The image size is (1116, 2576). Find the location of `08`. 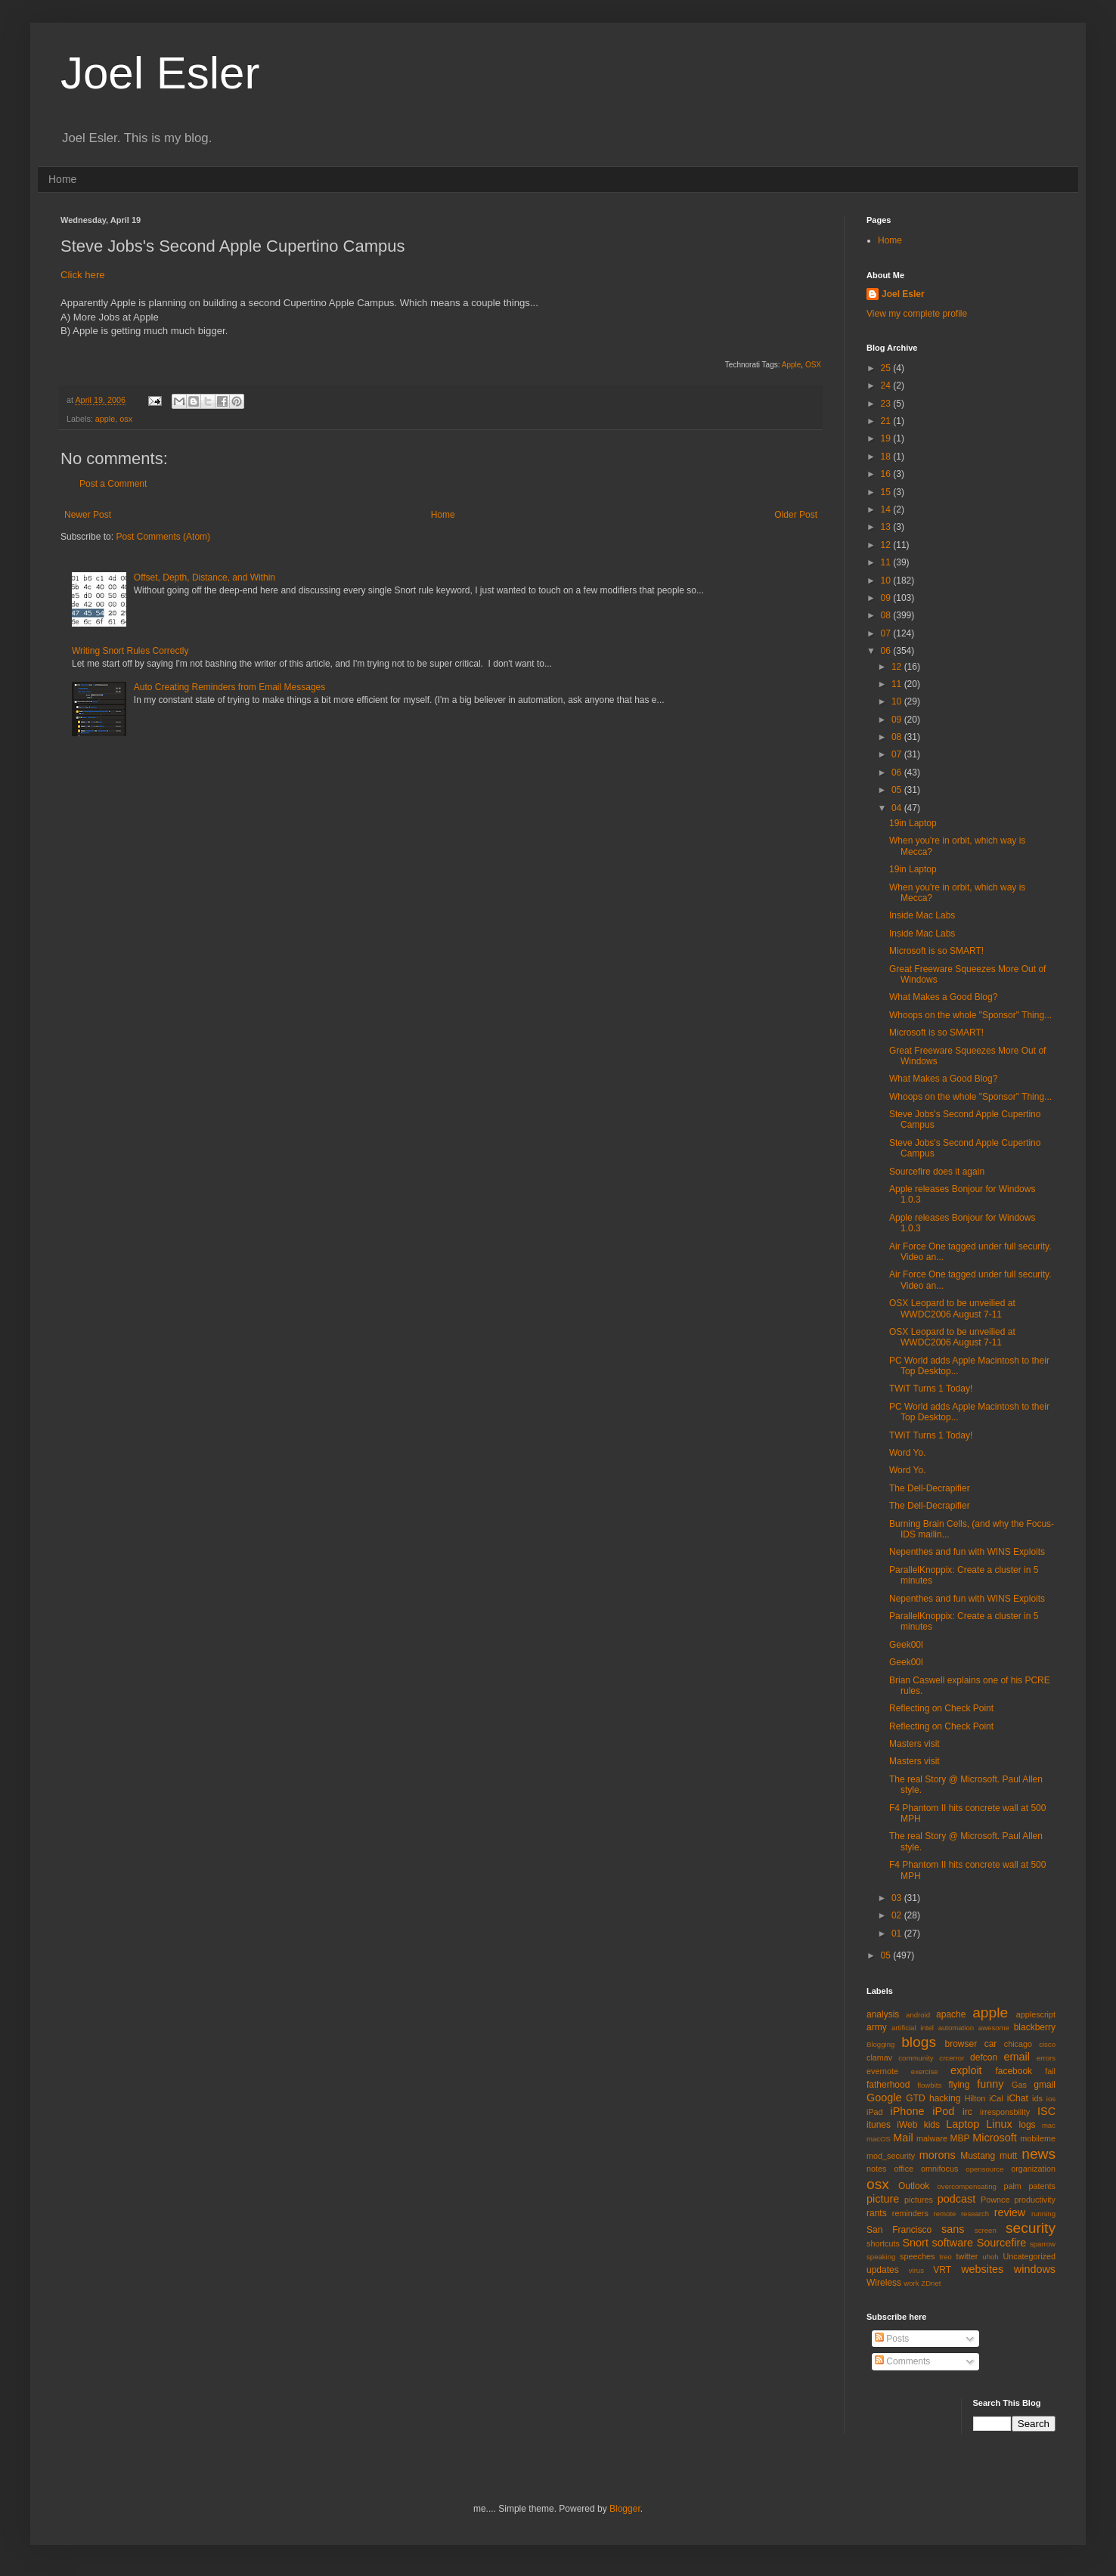

08 is located at coordinates (887, 615).